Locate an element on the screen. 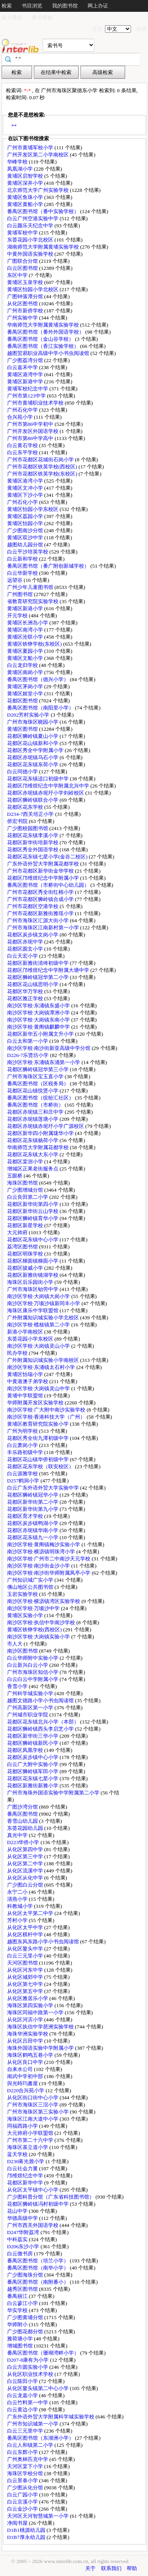 The width and height of the screenshot is (148, 2576). 白云龙嘉小学 is located at coordinates (23, 2395).